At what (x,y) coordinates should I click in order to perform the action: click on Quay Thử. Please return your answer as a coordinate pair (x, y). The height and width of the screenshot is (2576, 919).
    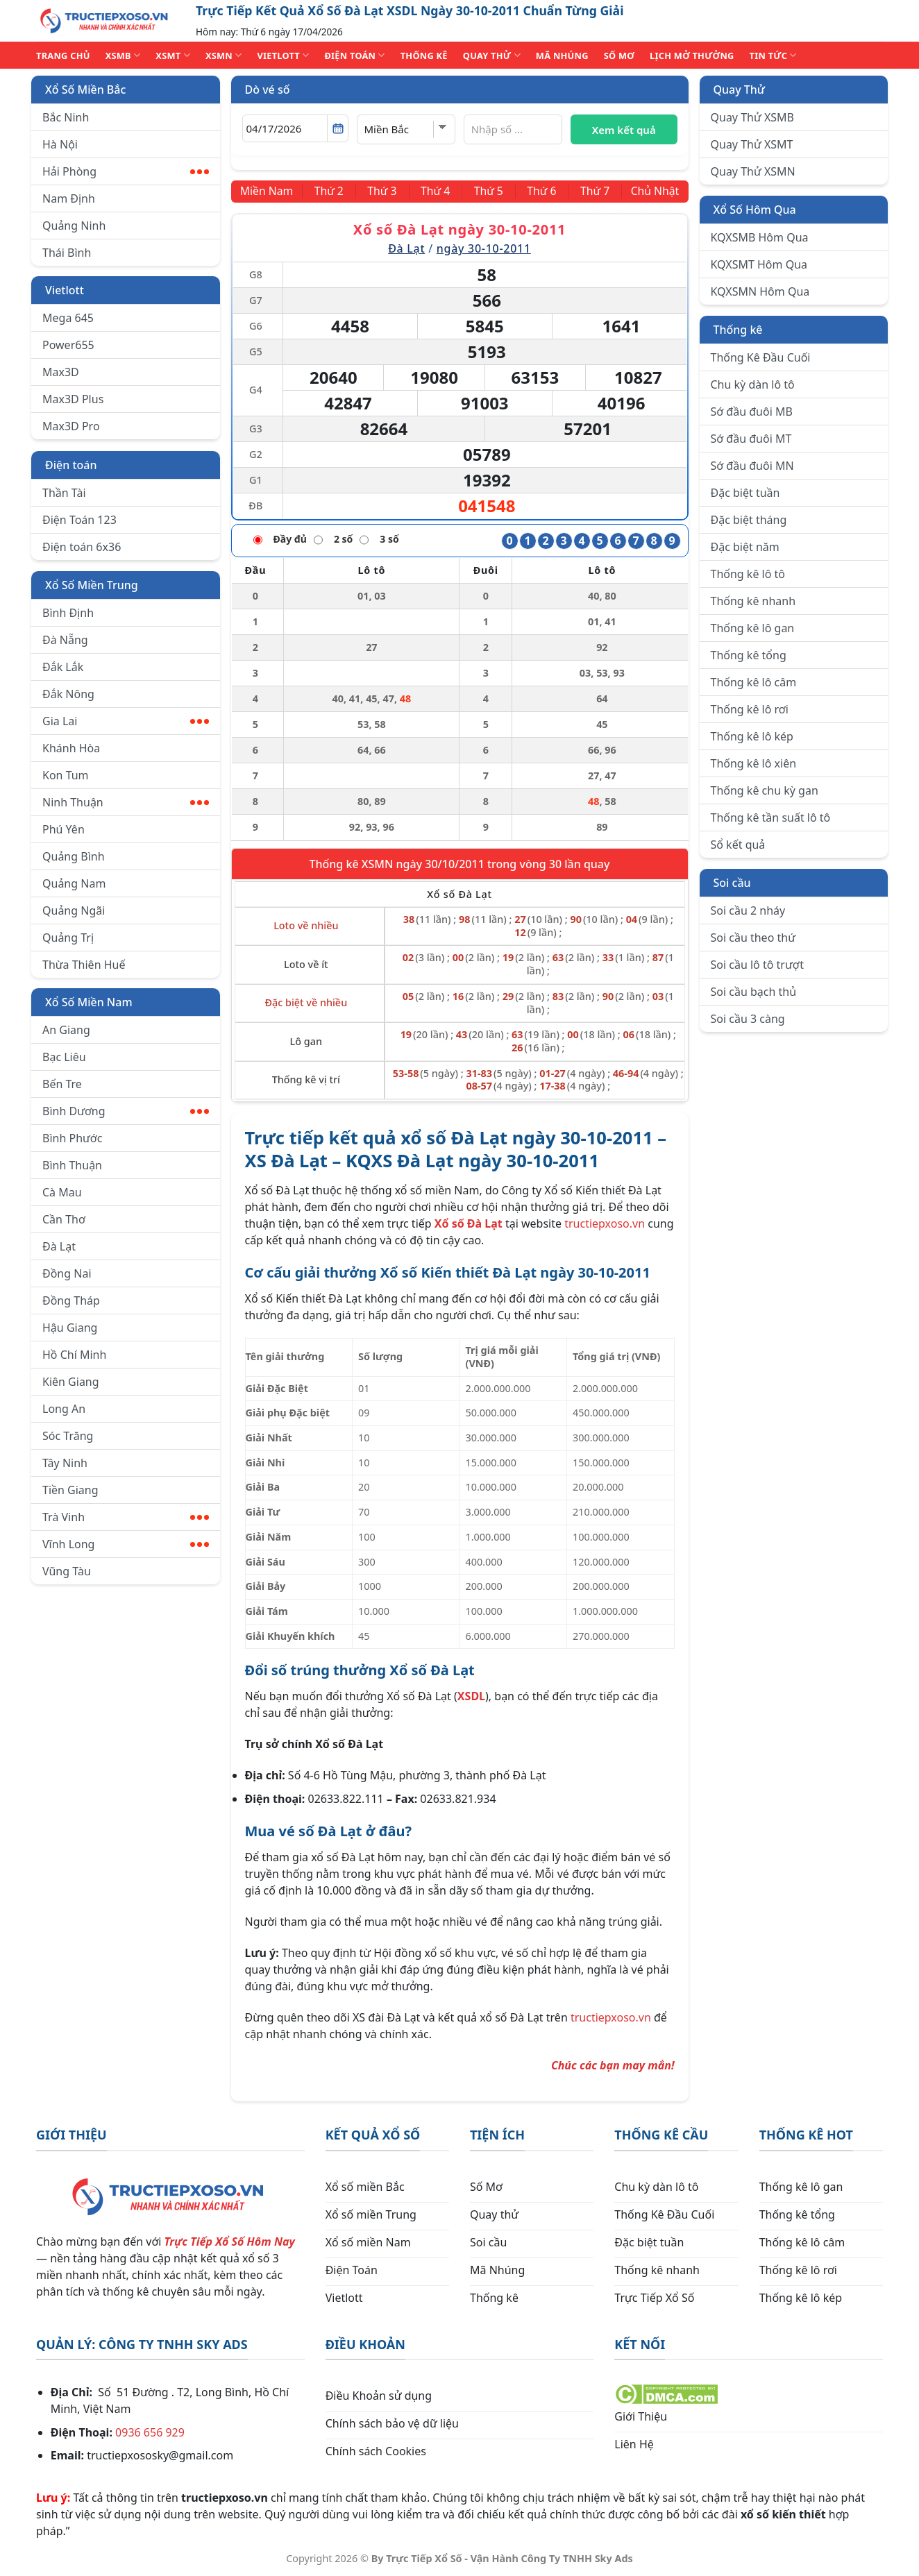
    Looking at the image, I should click on (740, 89).